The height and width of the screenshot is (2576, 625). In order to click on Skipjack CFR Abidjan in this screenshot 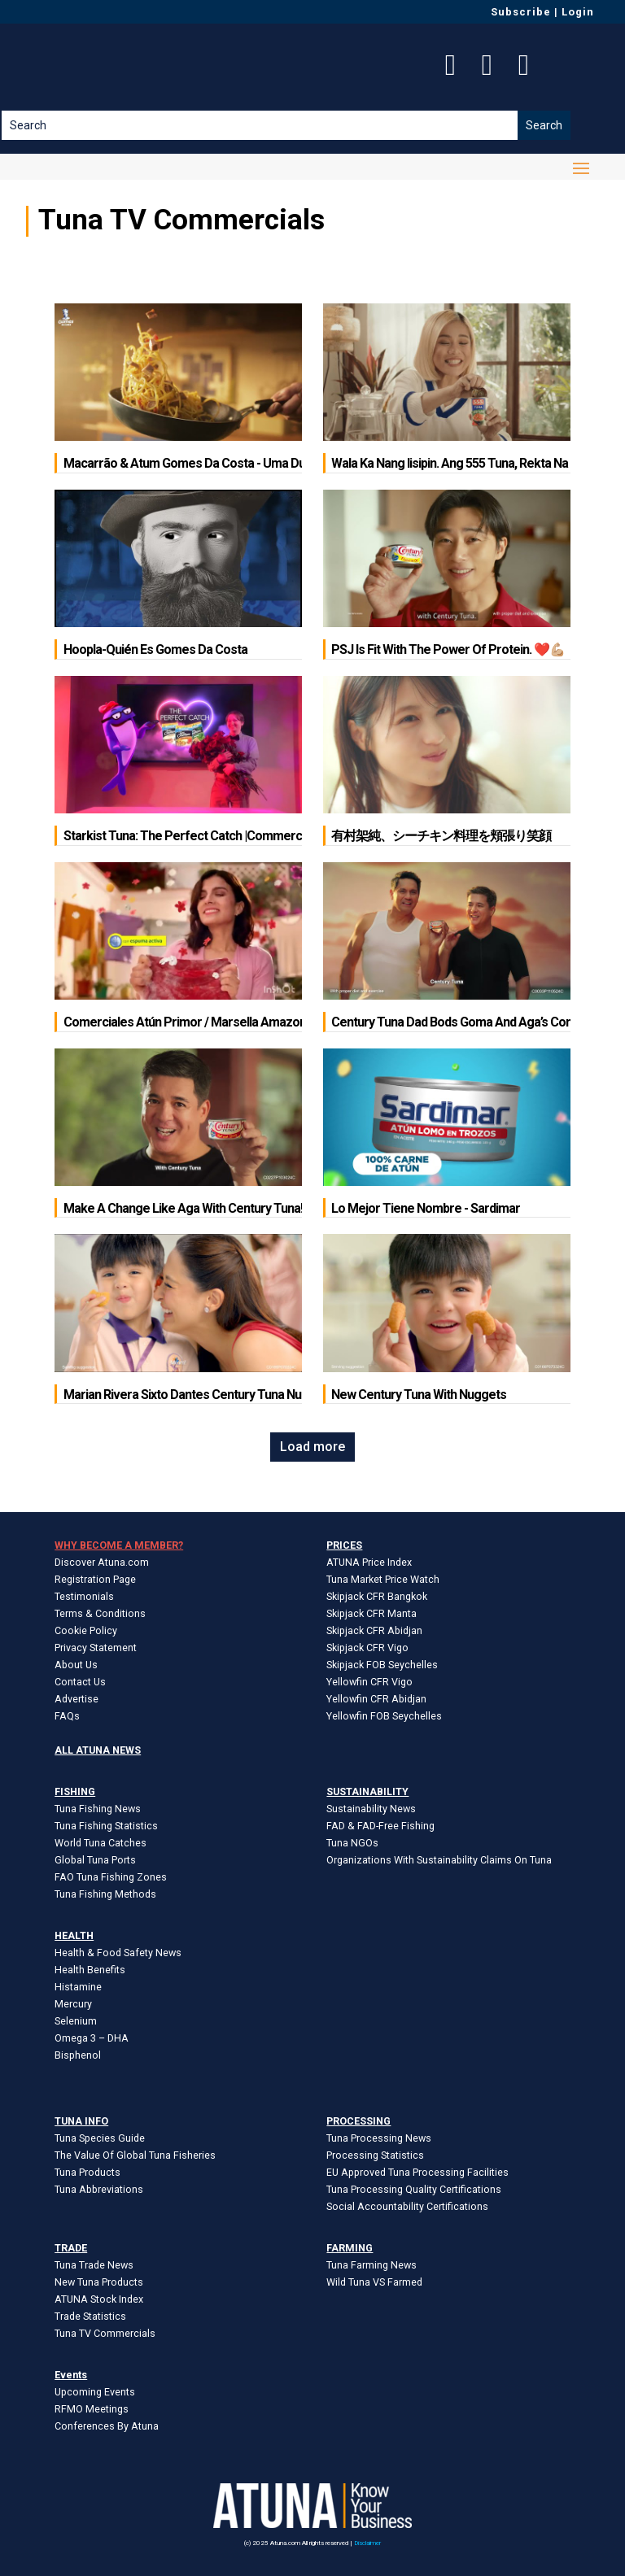, I will do `click(374, 1630)`.